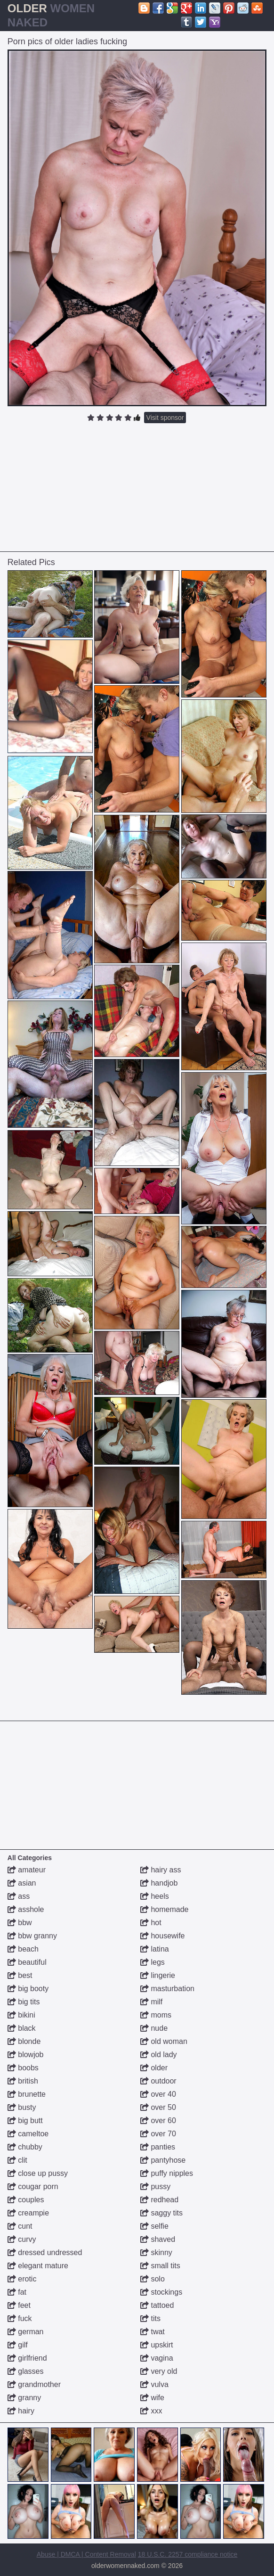 The width and height of the screenshot is (274, 2576). I want to click on clit, so click(17, 2160).